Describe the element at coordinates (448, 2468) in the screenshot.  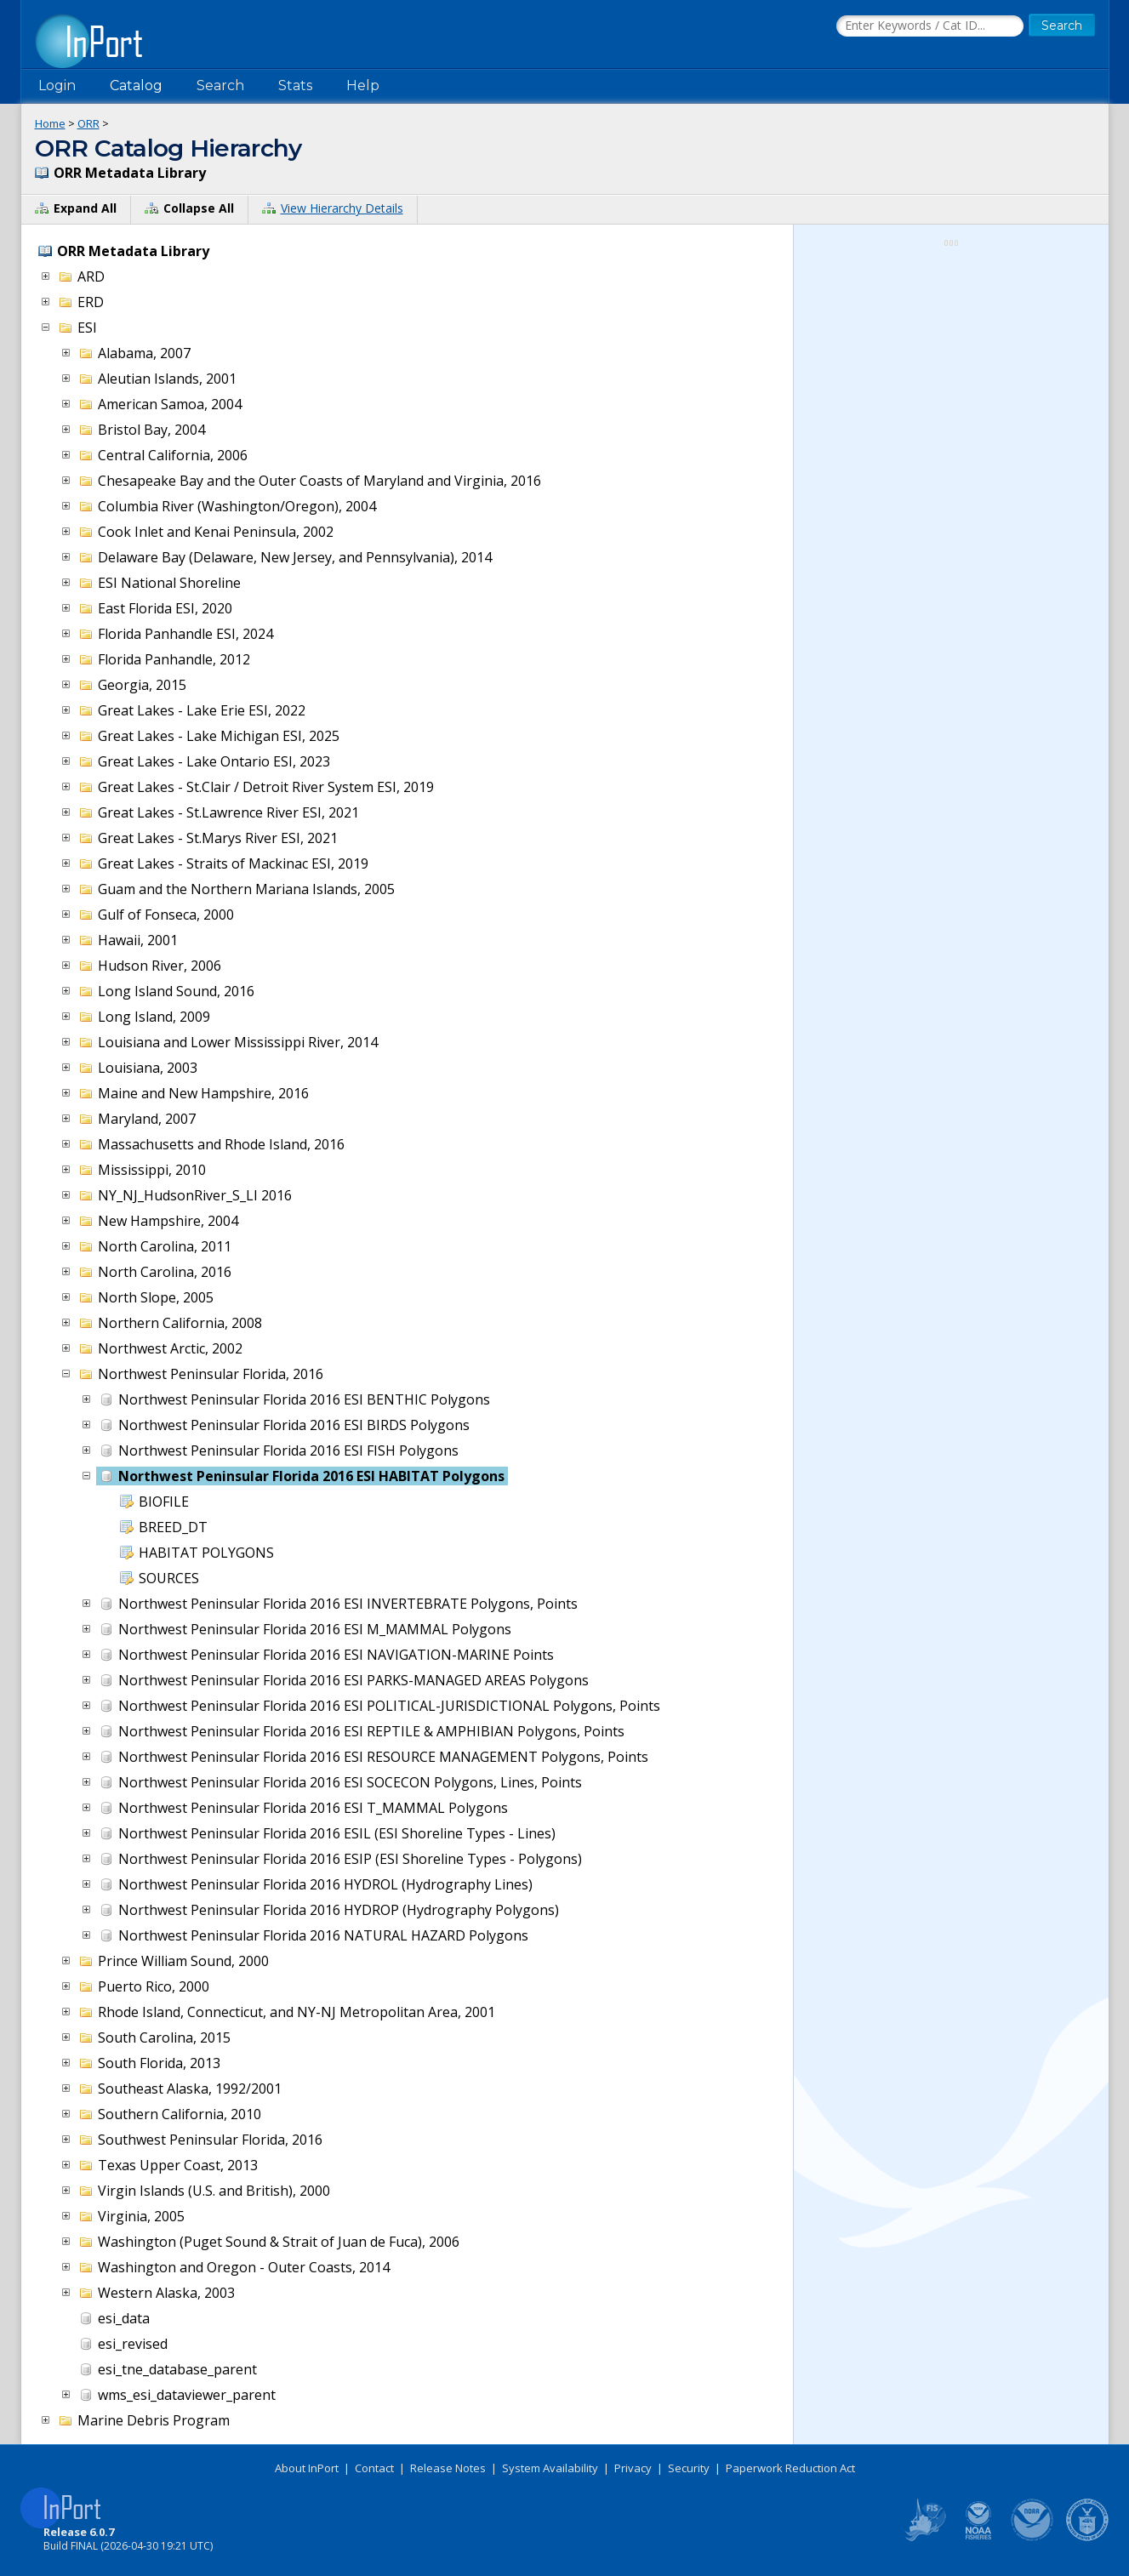
I see `Release Notes` at that location.